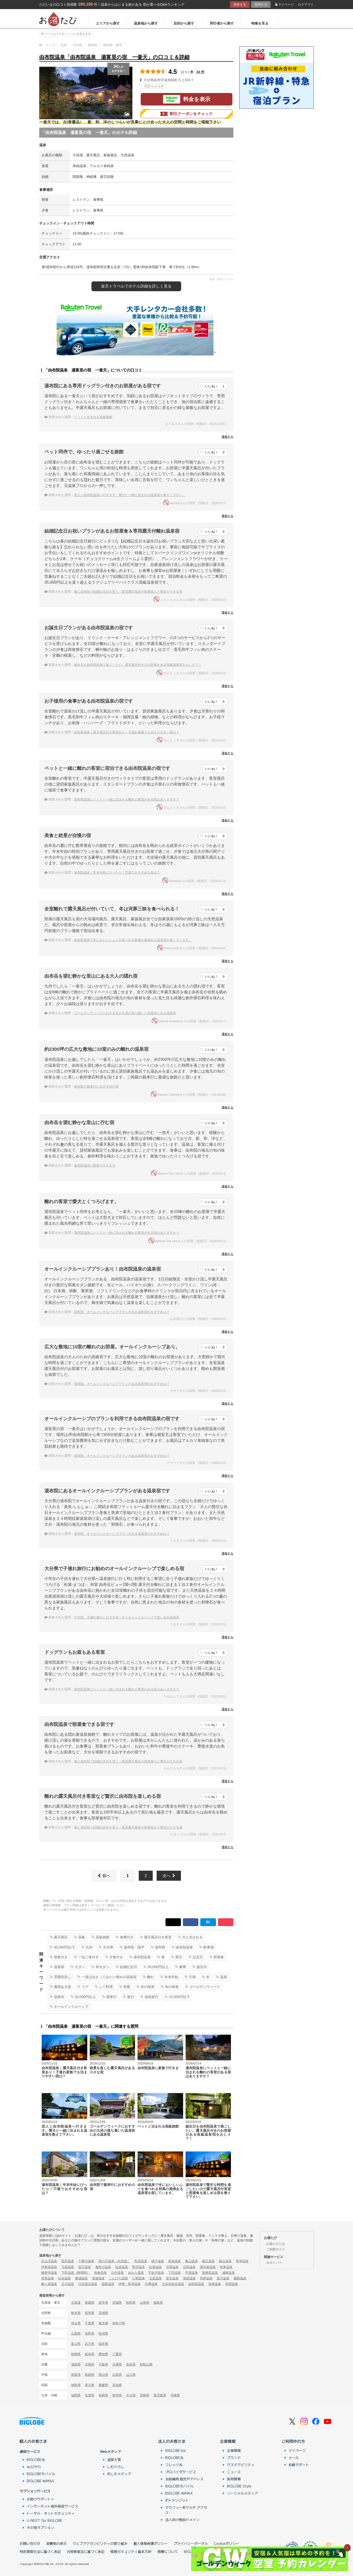  Describe the element at coordinates (208, 2267) in the screenshot. I see `湯河原温泉` at that location.